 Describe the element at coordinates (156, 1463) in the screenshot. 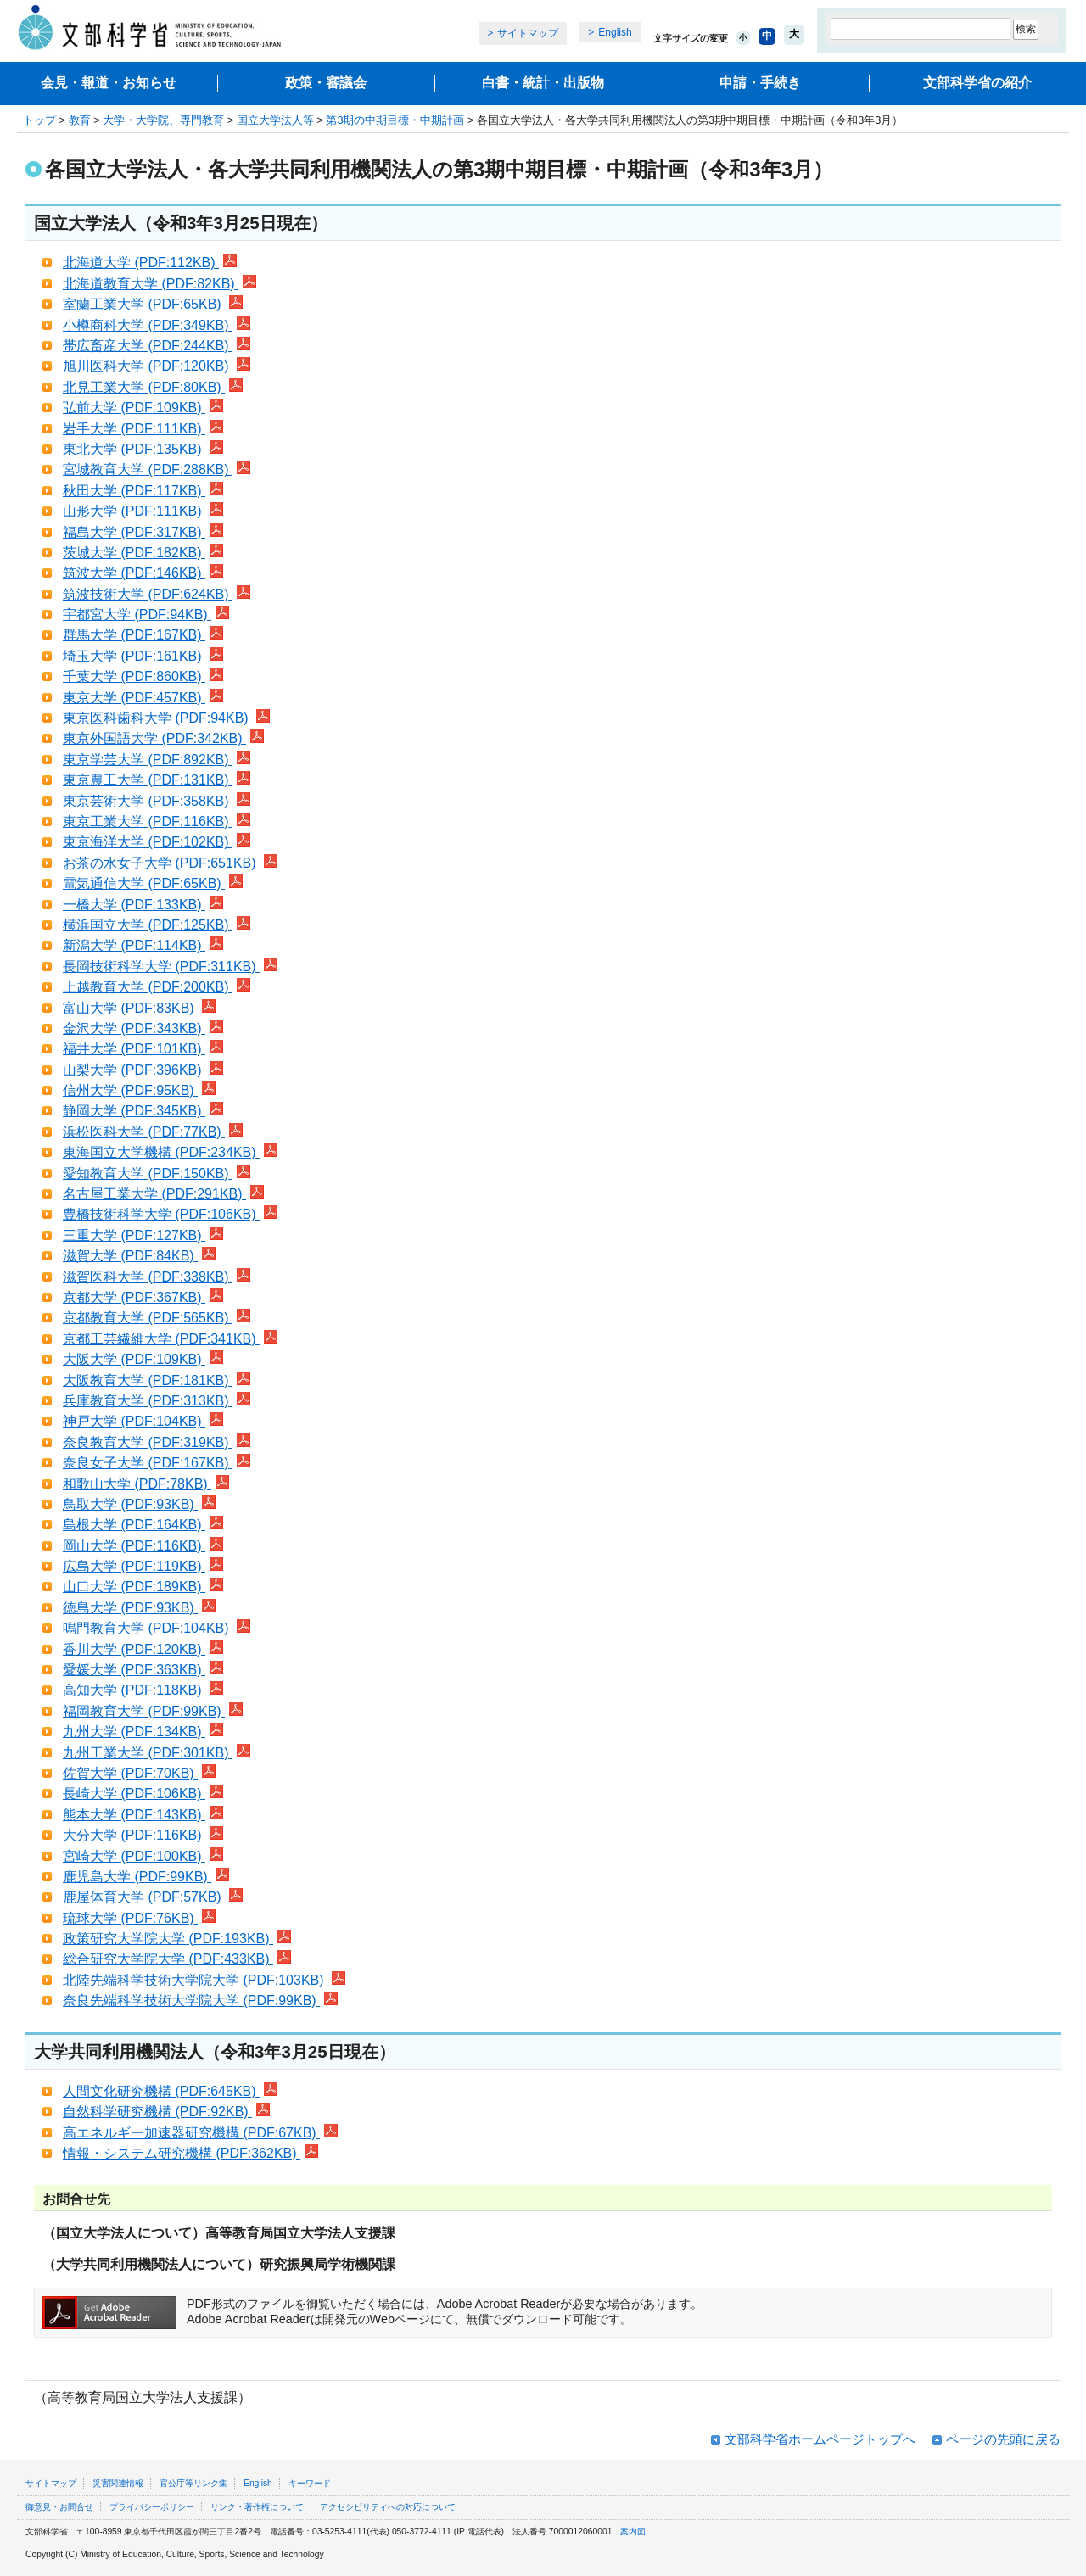

I see `奈良女子大学 (PDF:167KB)` at that location.